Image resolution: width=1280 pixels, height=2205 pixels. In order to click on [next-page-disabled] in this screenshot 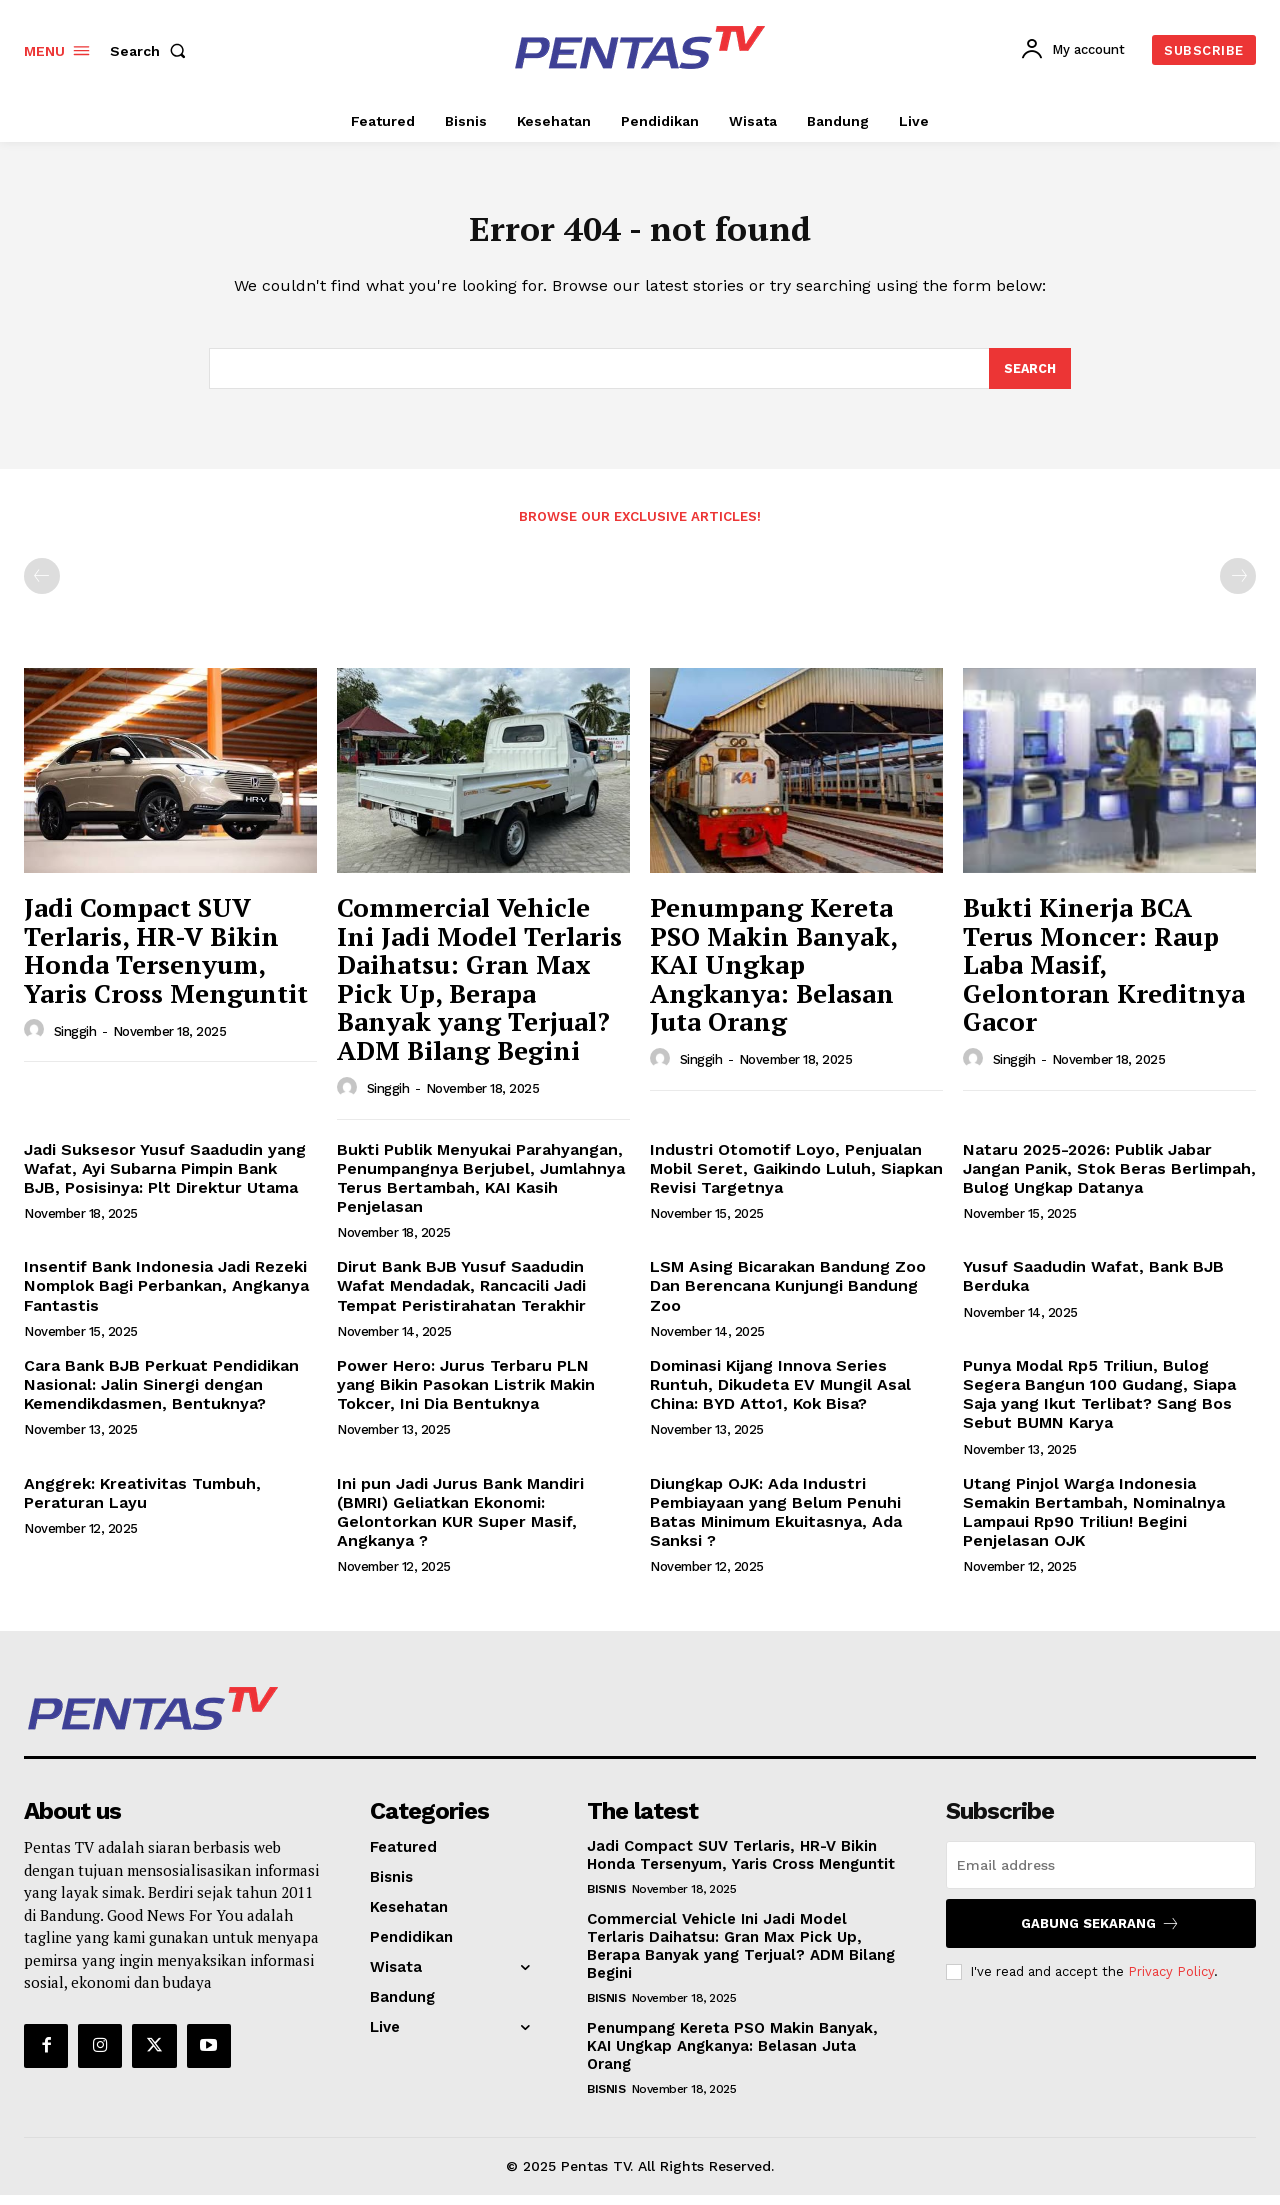, I will do `click(1238, 586)`.